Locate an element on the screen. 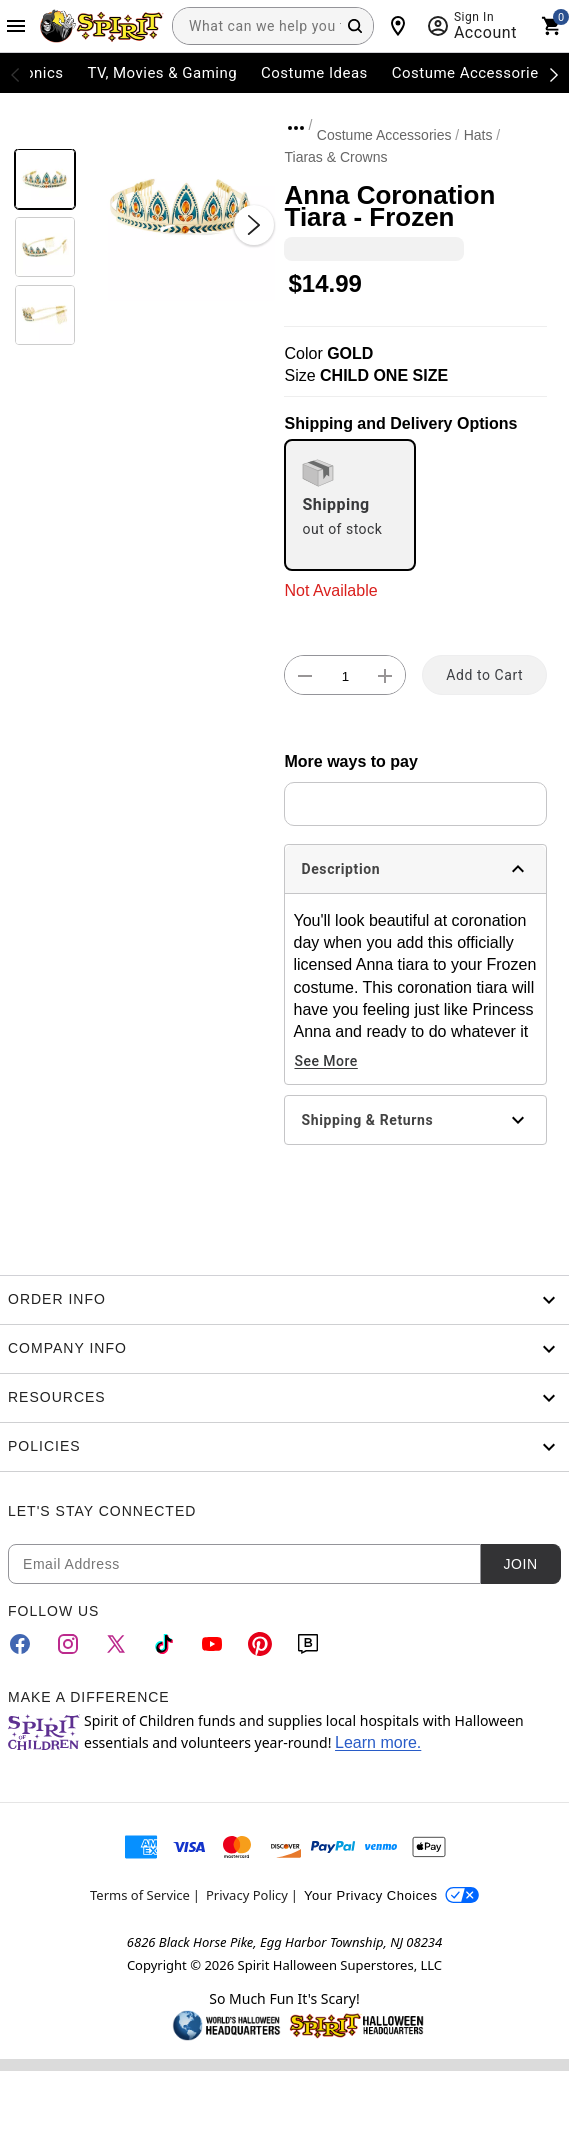 This screenshot has width=569, height=2143. Privacy Policy is located at coordinates (247, 1895).